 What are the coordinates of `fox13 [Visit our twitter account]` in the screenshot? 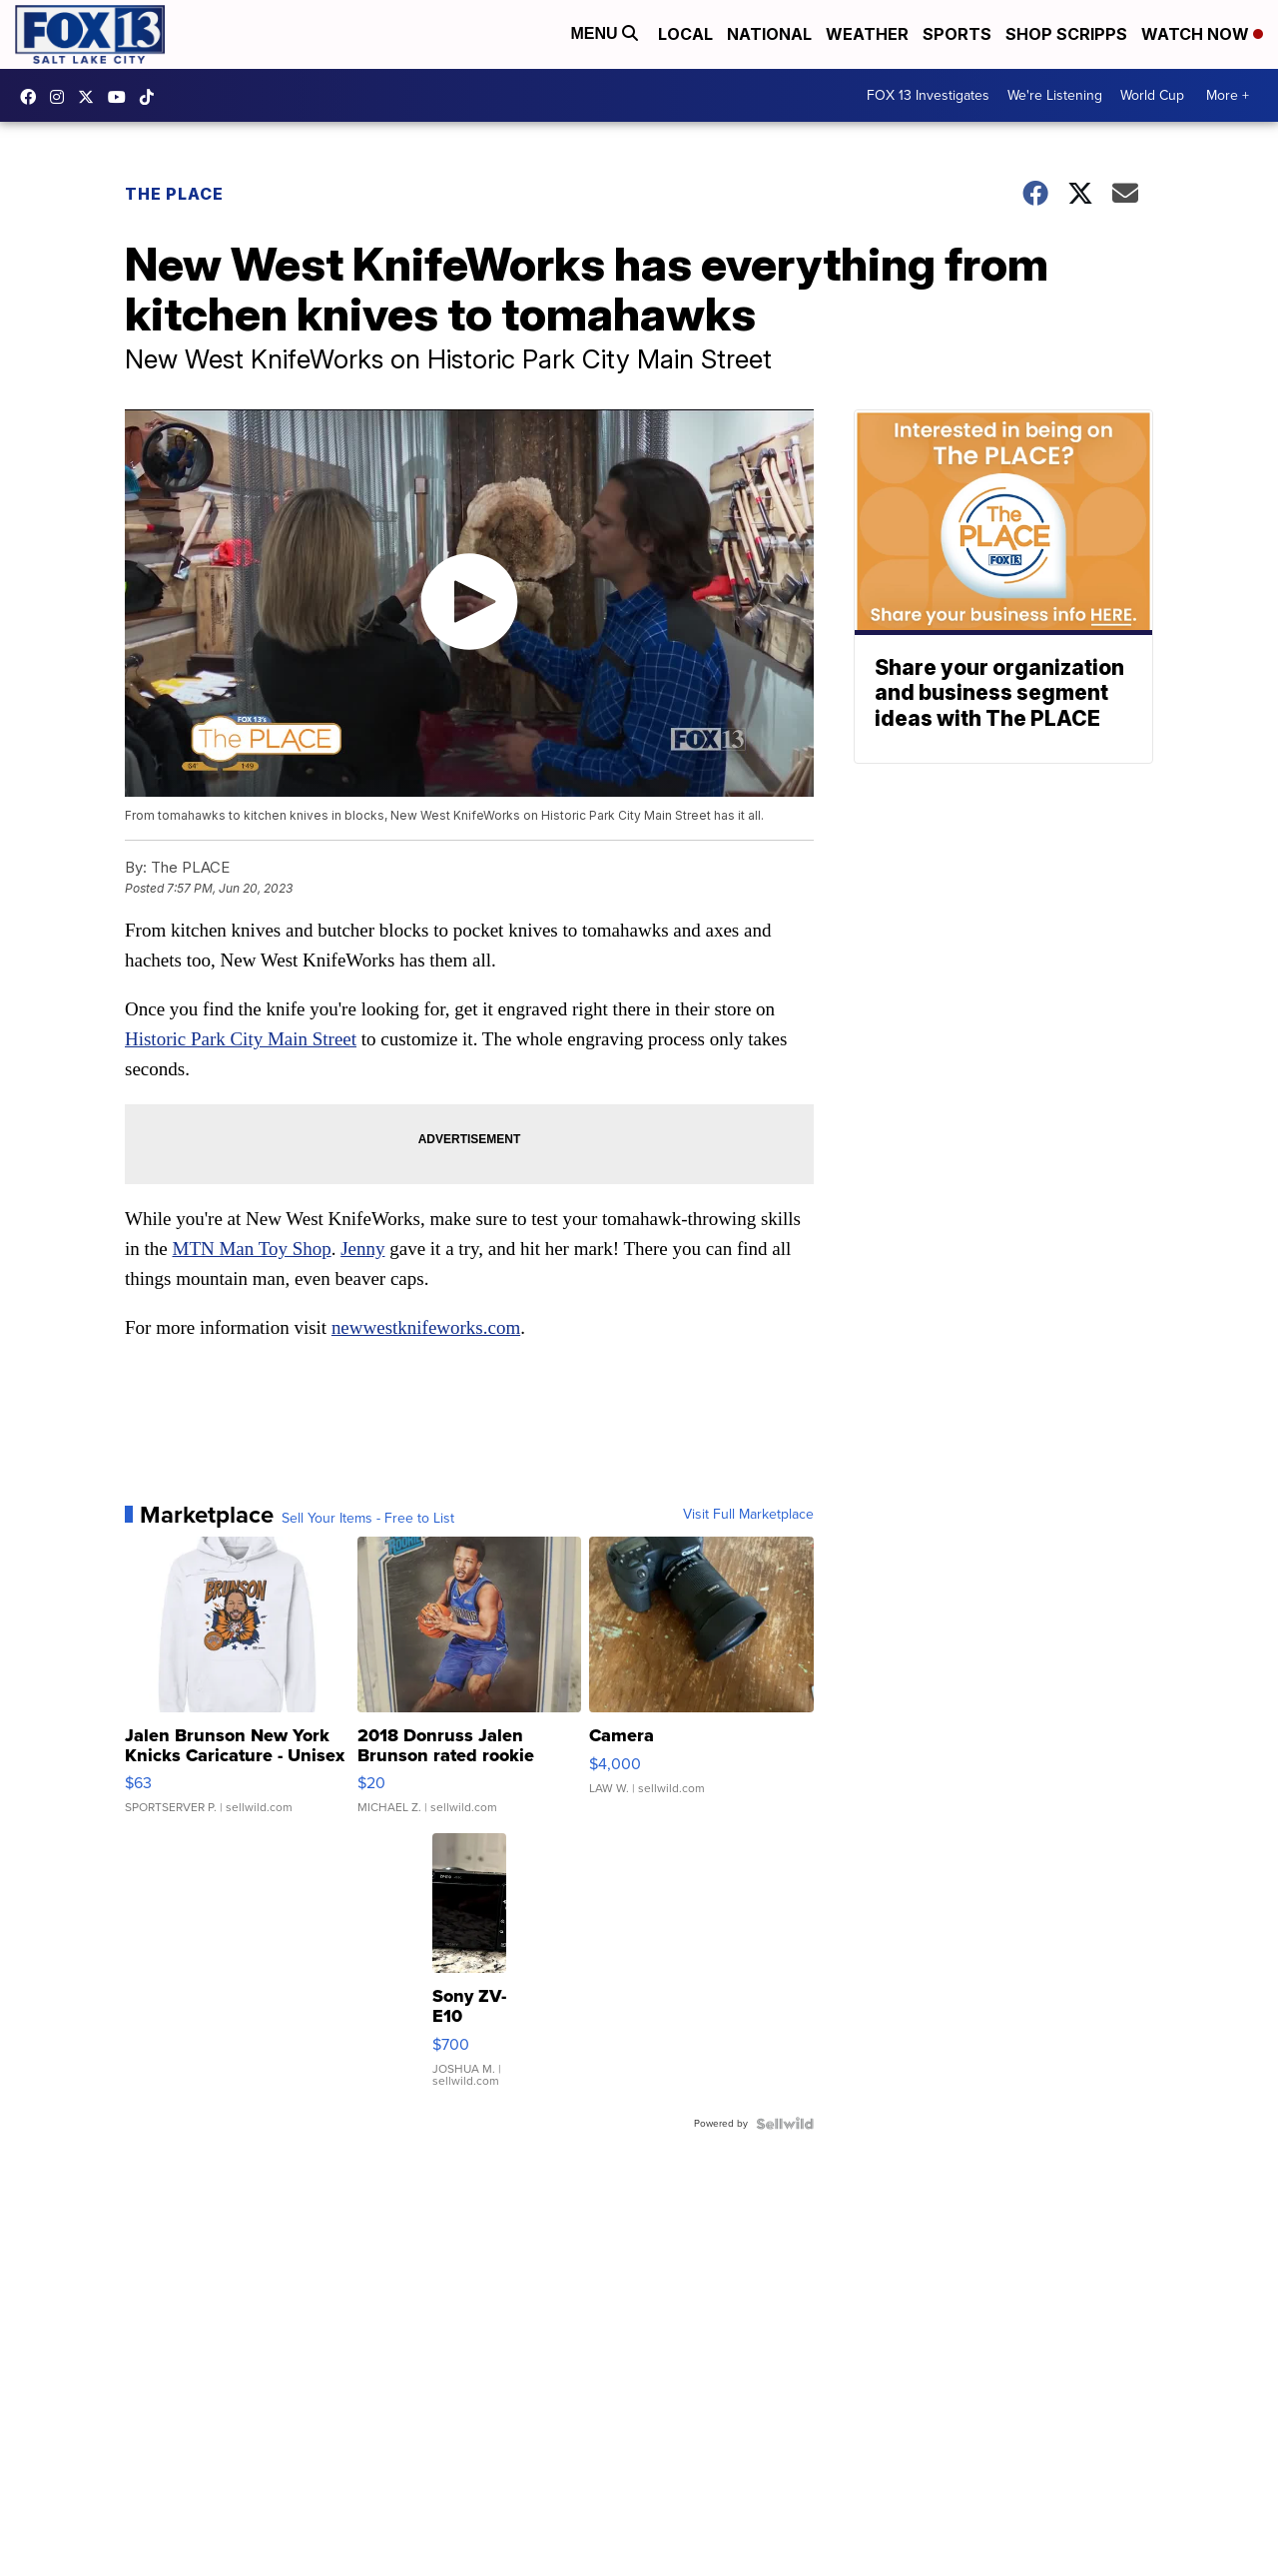 It's located at (91, 97).